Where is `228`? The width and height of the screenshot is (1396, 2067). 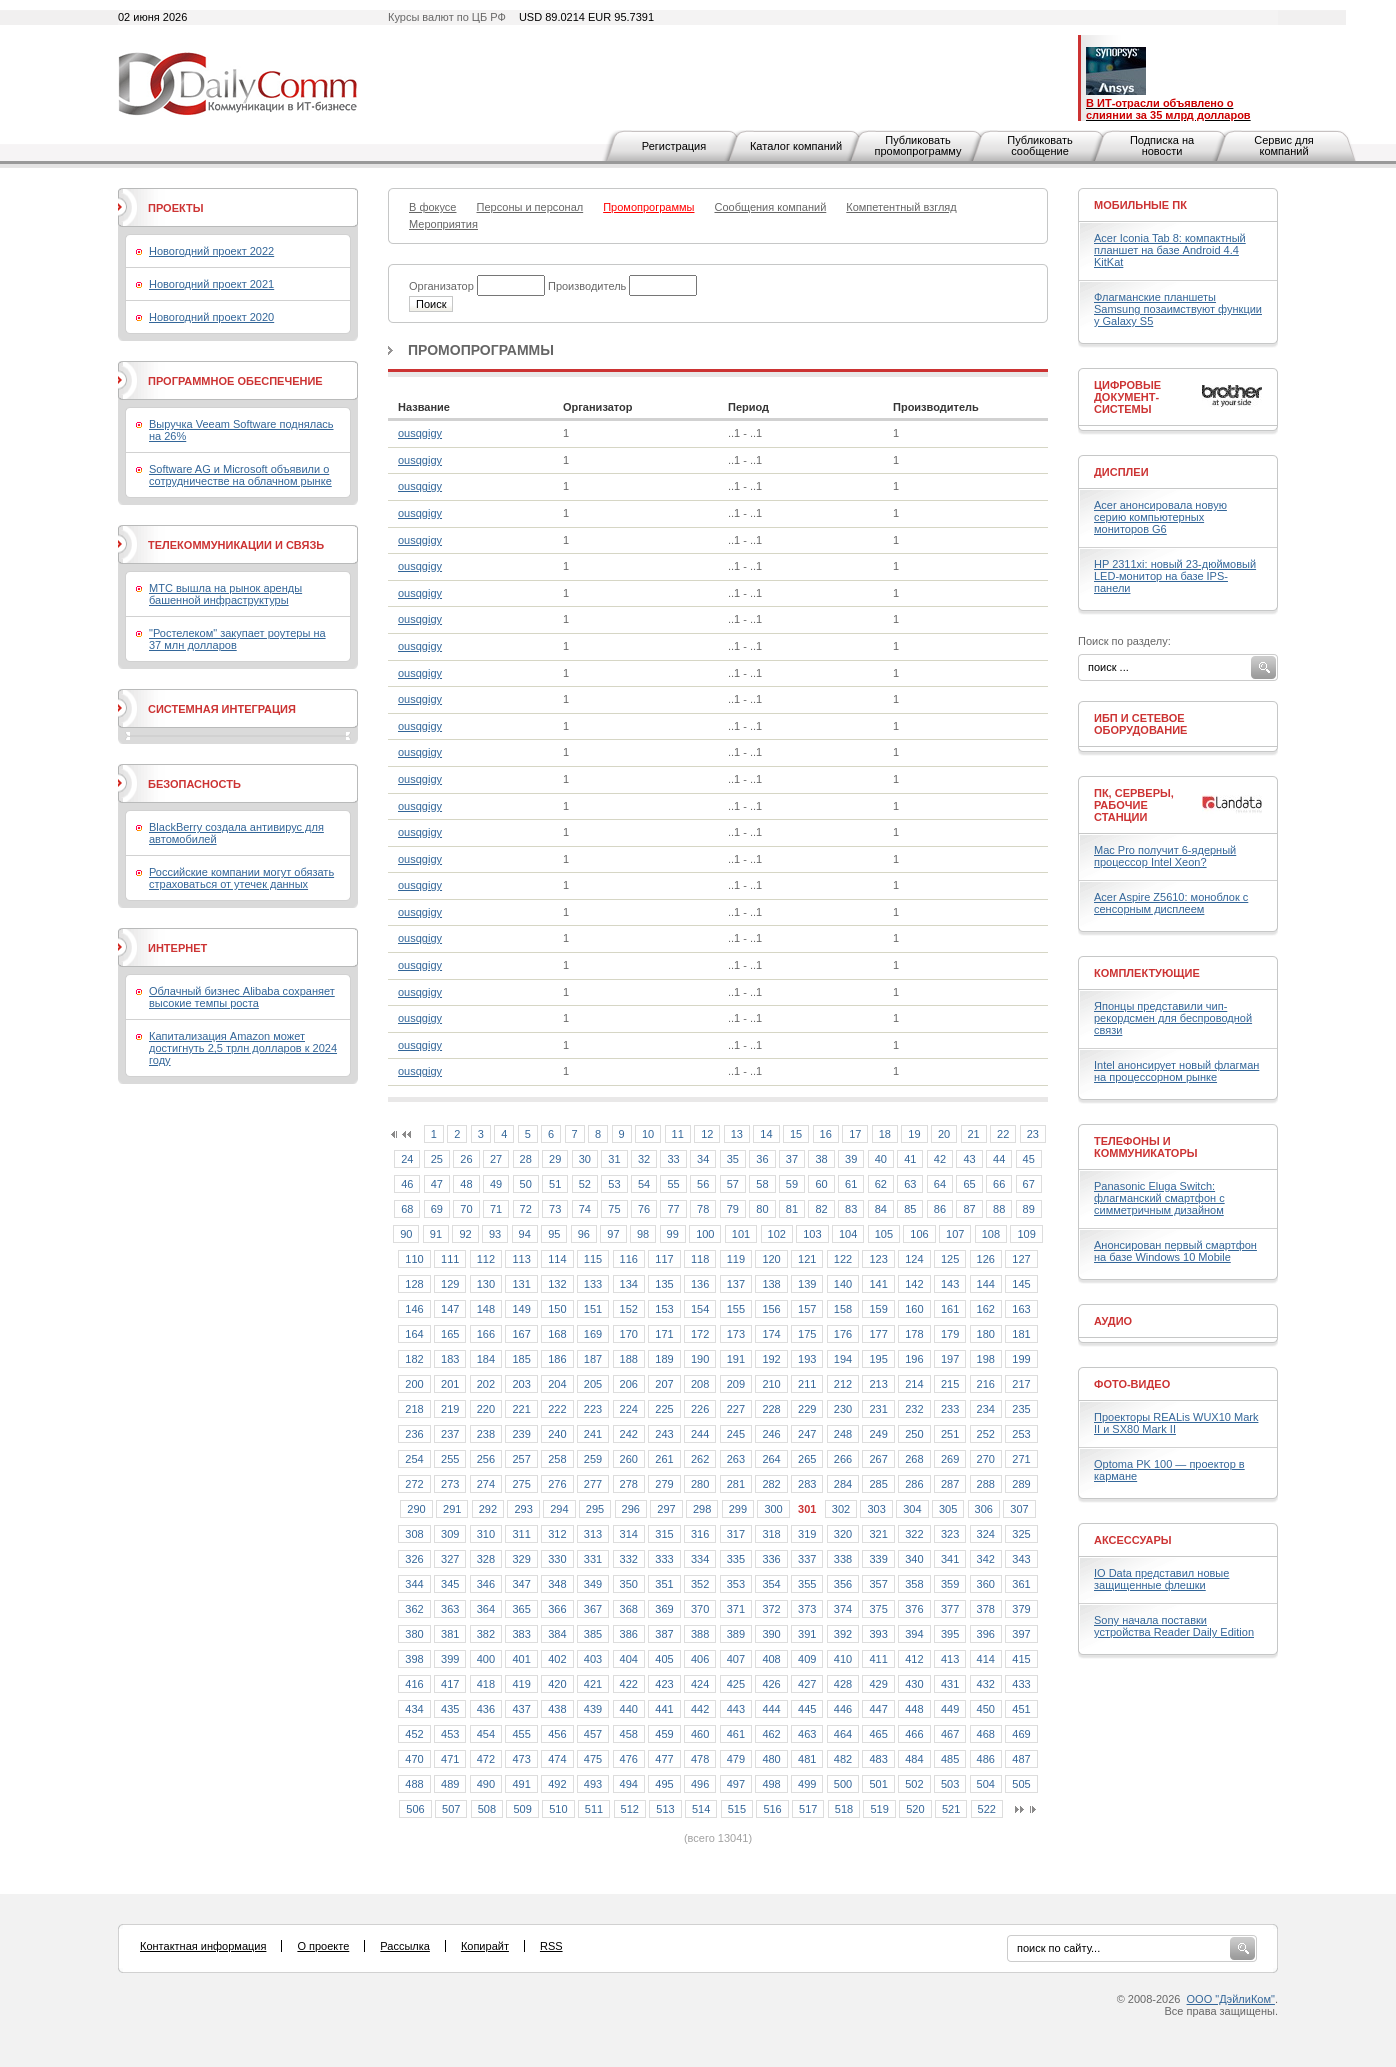 228 is located at coordinates (771, 1409).